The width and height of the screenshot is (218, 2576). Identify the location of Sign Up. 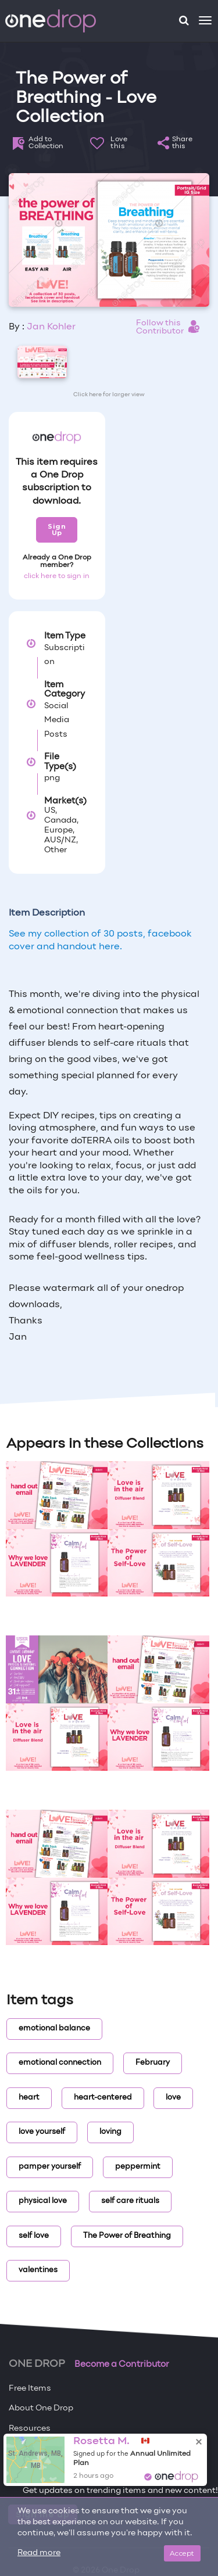
(57, 529).